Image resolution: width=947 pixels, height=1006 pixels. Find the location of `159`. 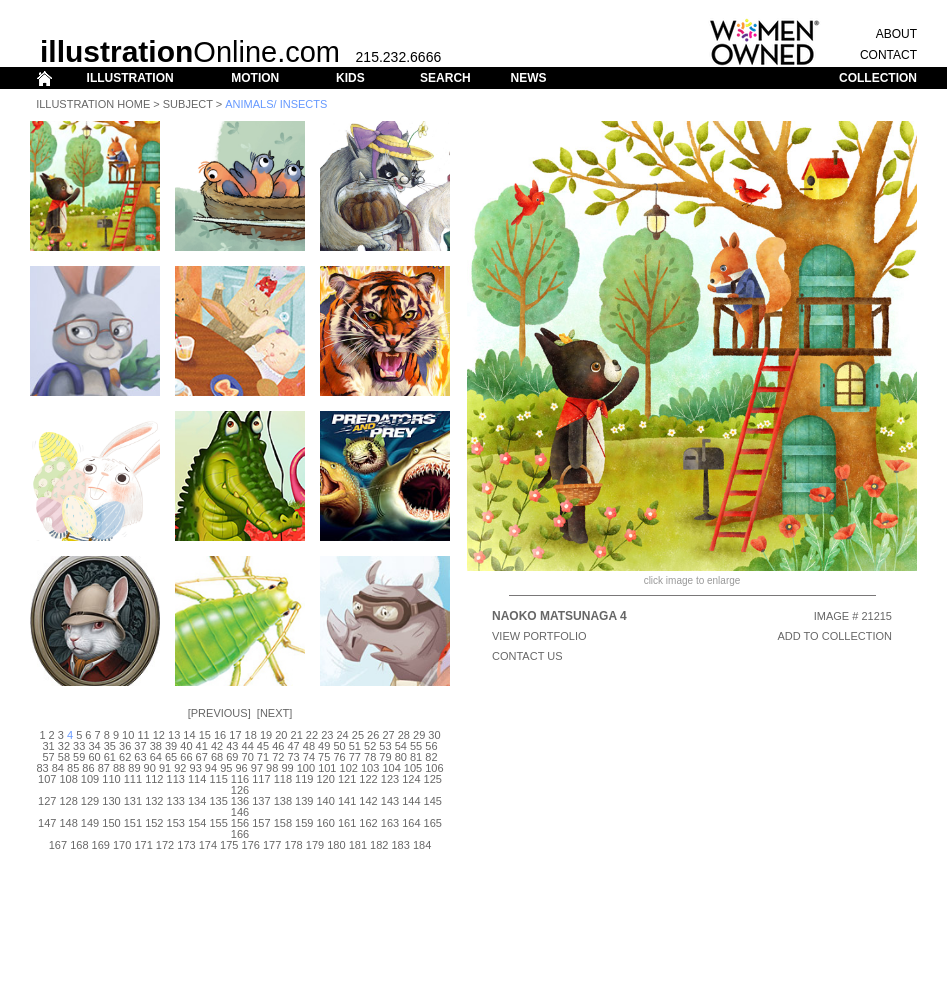

159 is located at coordinates (304, 823).